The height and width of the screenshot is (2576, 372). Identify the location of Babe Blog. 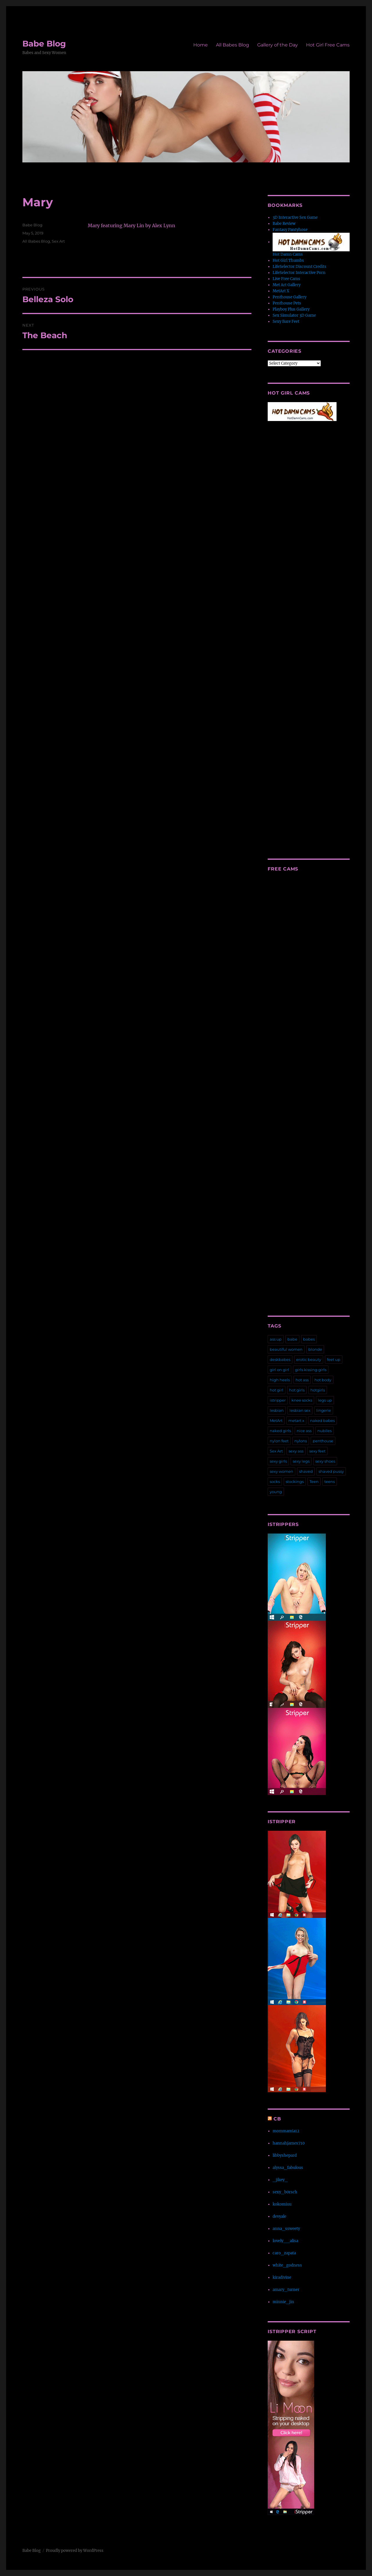
(44, 44).